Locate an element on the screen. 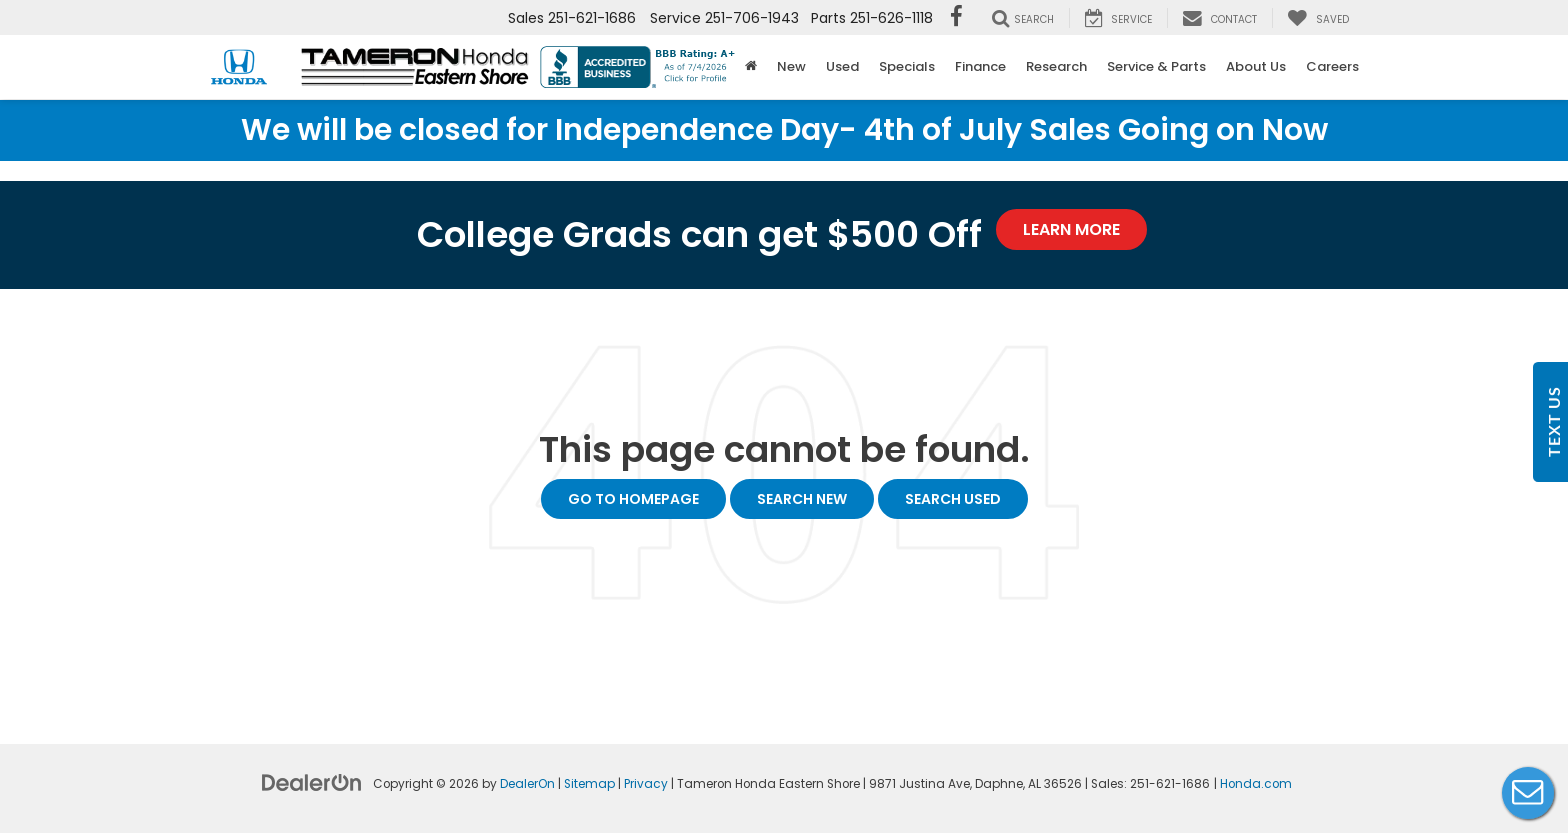 Image resolution: width=1568 pixels, height=833 pixels. Specials [button] is located at coordinates (907, 66).